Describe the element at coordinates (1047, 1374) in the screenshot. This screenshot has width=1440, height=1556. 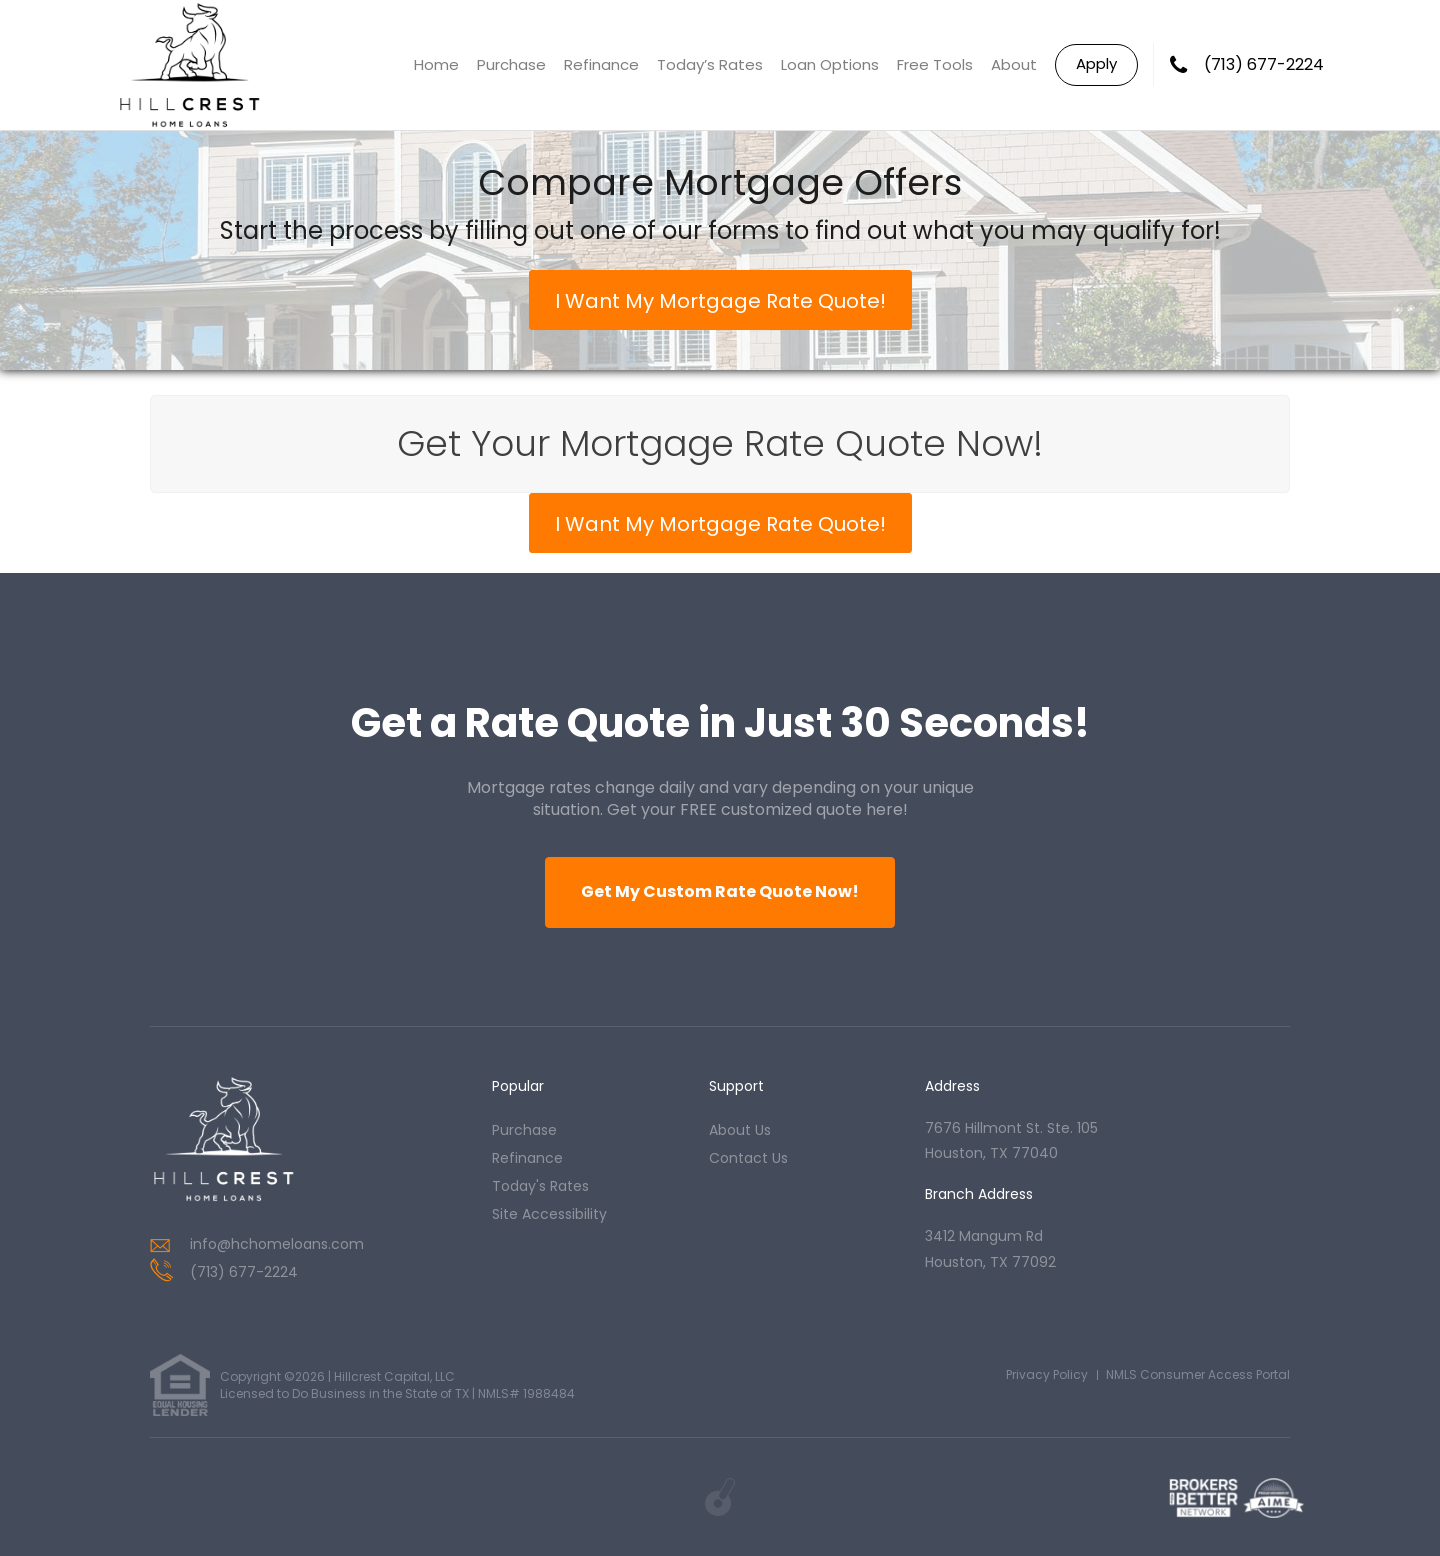
I see `Privacy Policy` at that location.